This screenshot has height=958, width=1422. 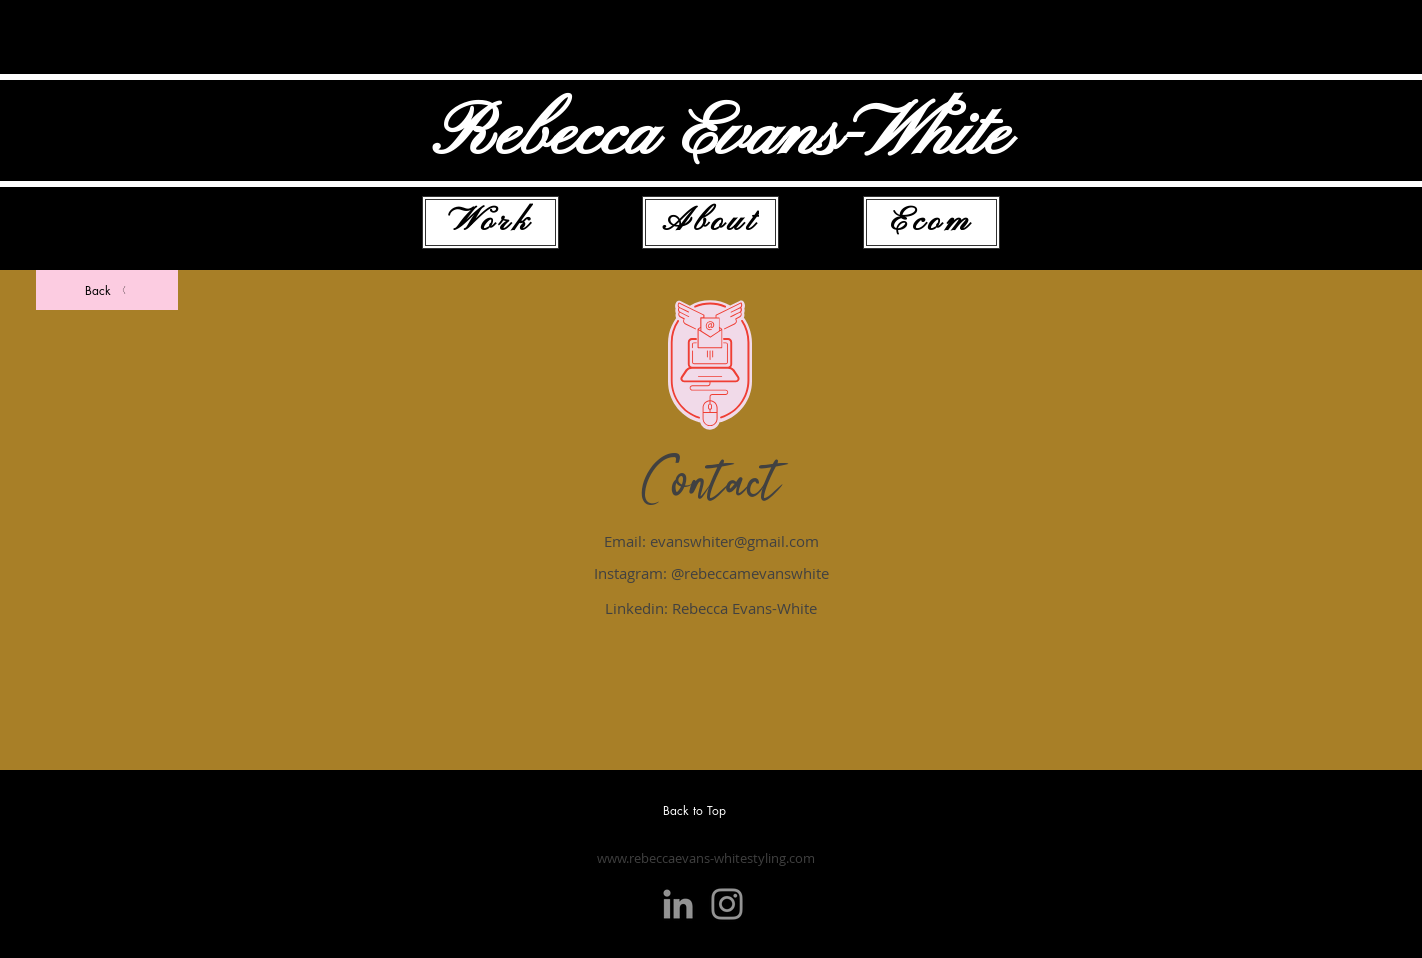 I want to click on [LinkedIn], so click(x=678, y=904).